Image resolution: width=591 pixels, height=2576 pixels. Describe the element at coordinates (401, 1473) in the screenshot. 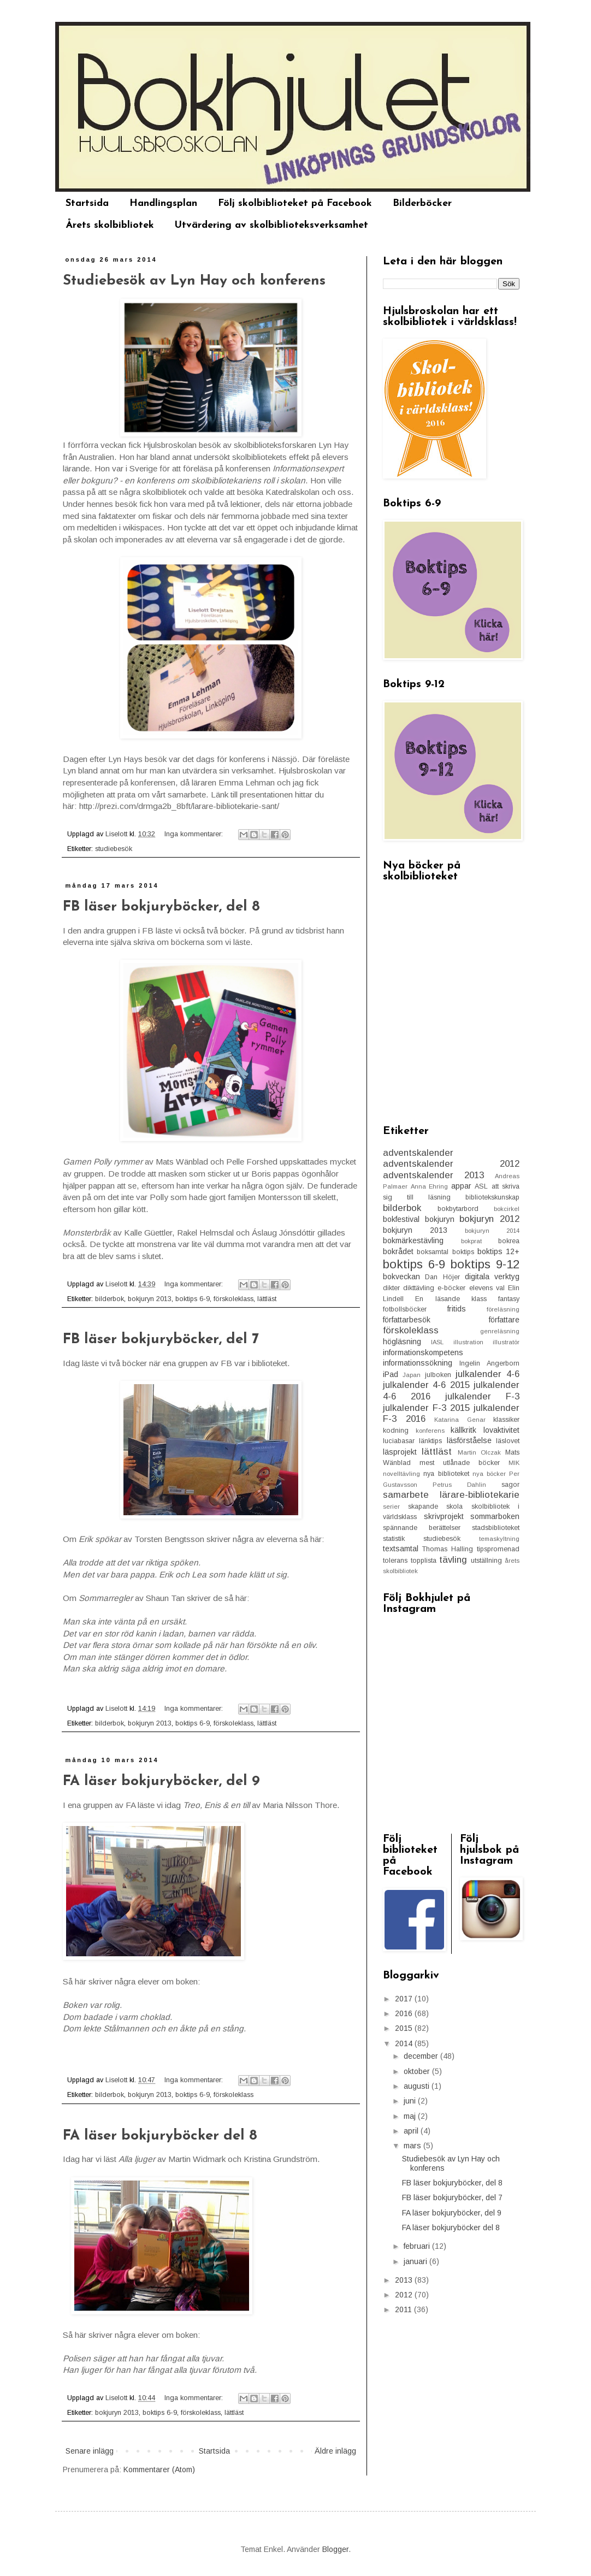

I see `novelltävling` at that location.